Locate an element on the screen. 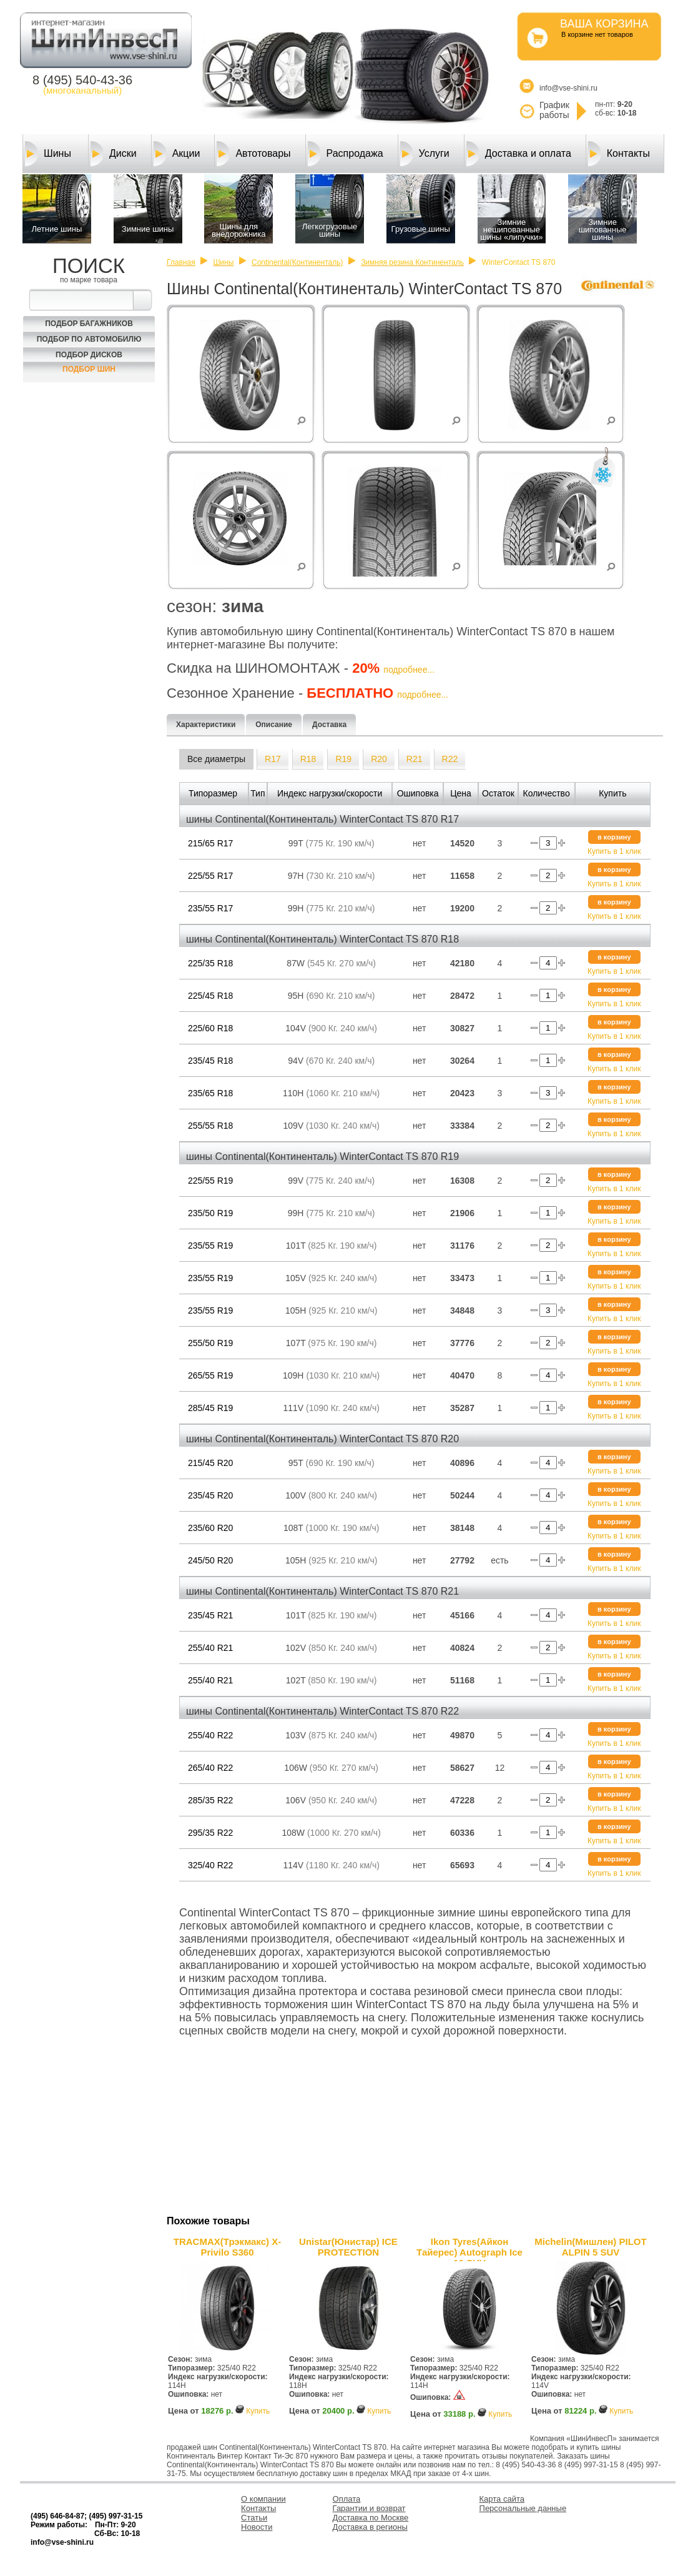  285/45 R19 is located at coordinates (210, 1408).